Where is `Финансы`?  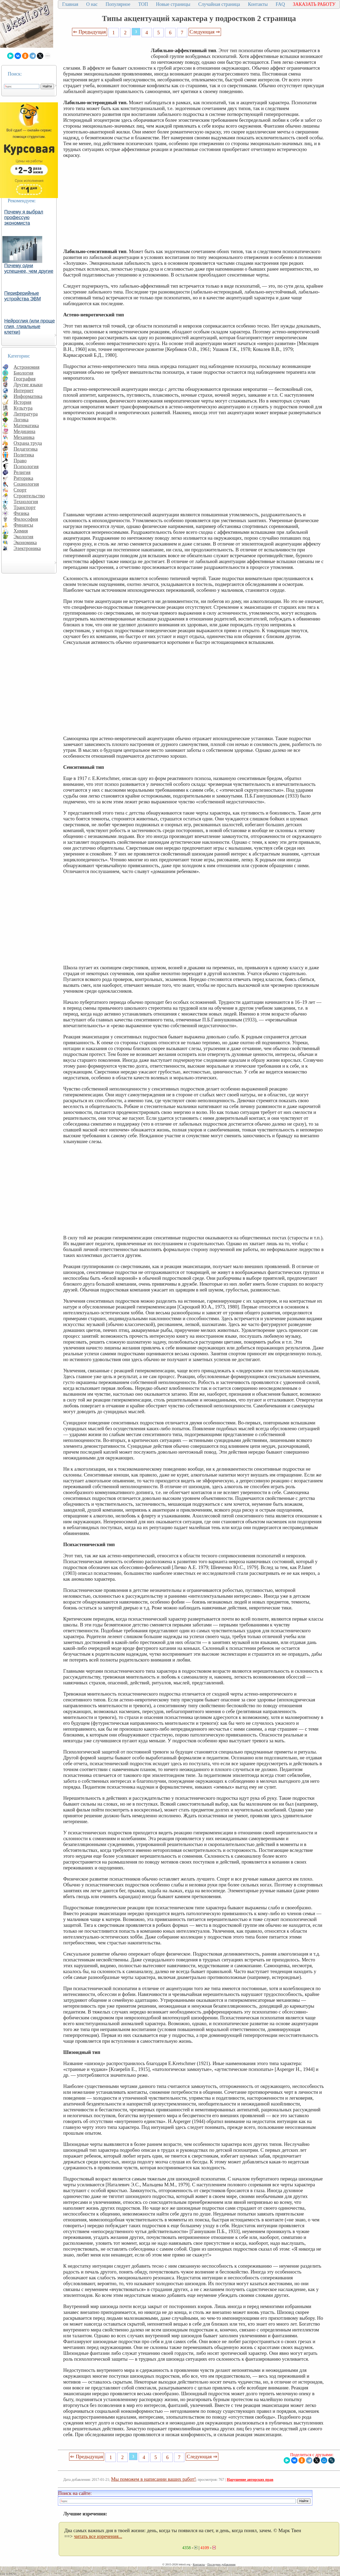 Финансы is located at coordinates (23, 525).